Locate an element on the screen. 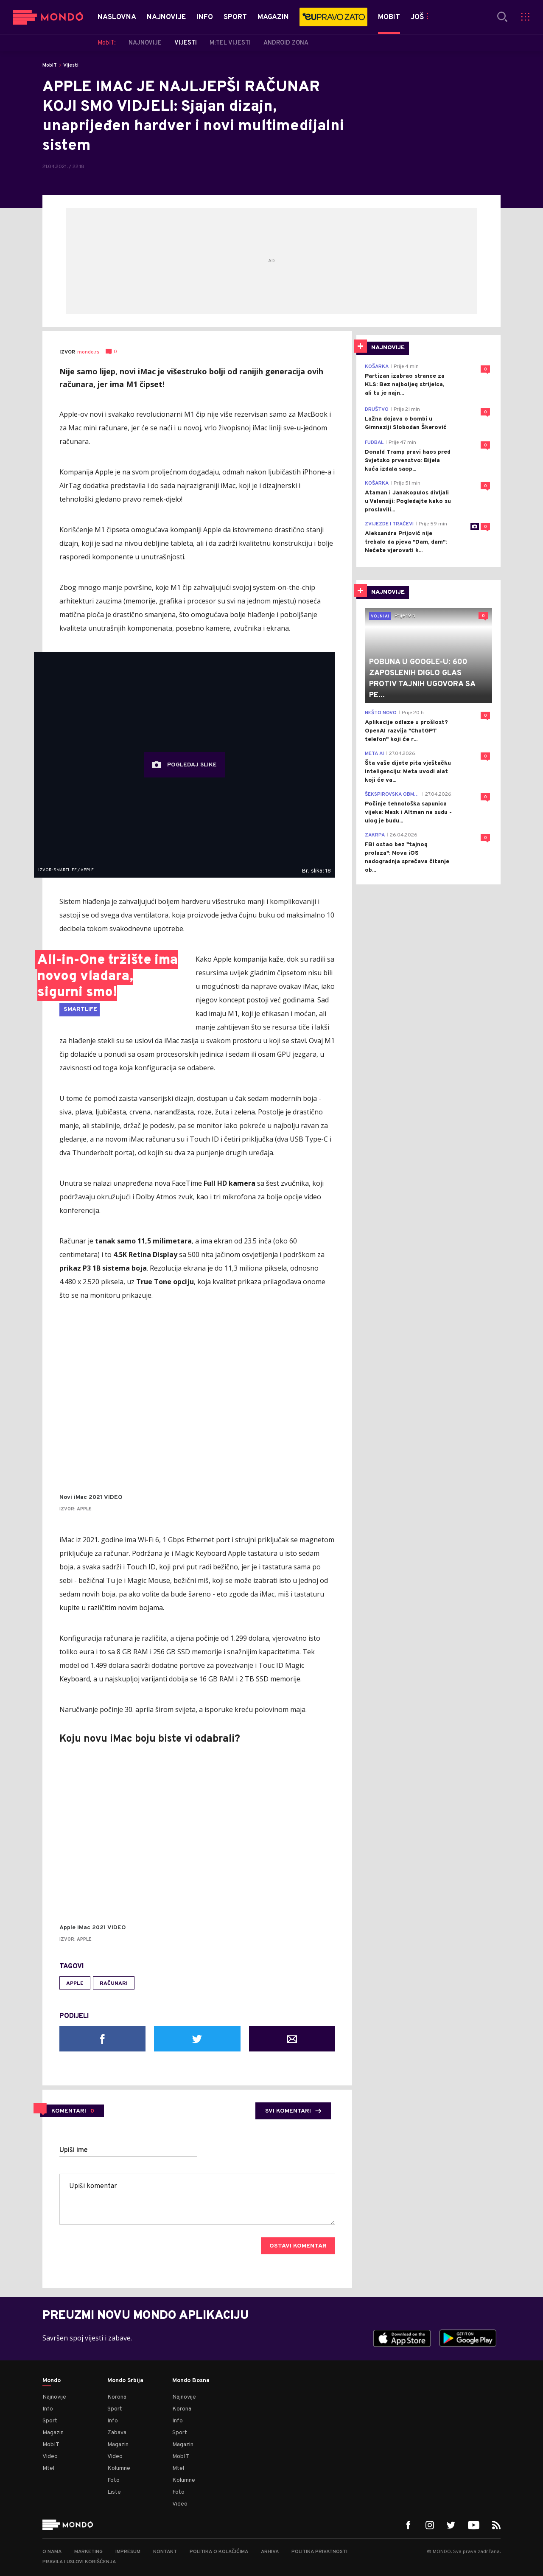  O nama is located at coordinates (52, 2551).